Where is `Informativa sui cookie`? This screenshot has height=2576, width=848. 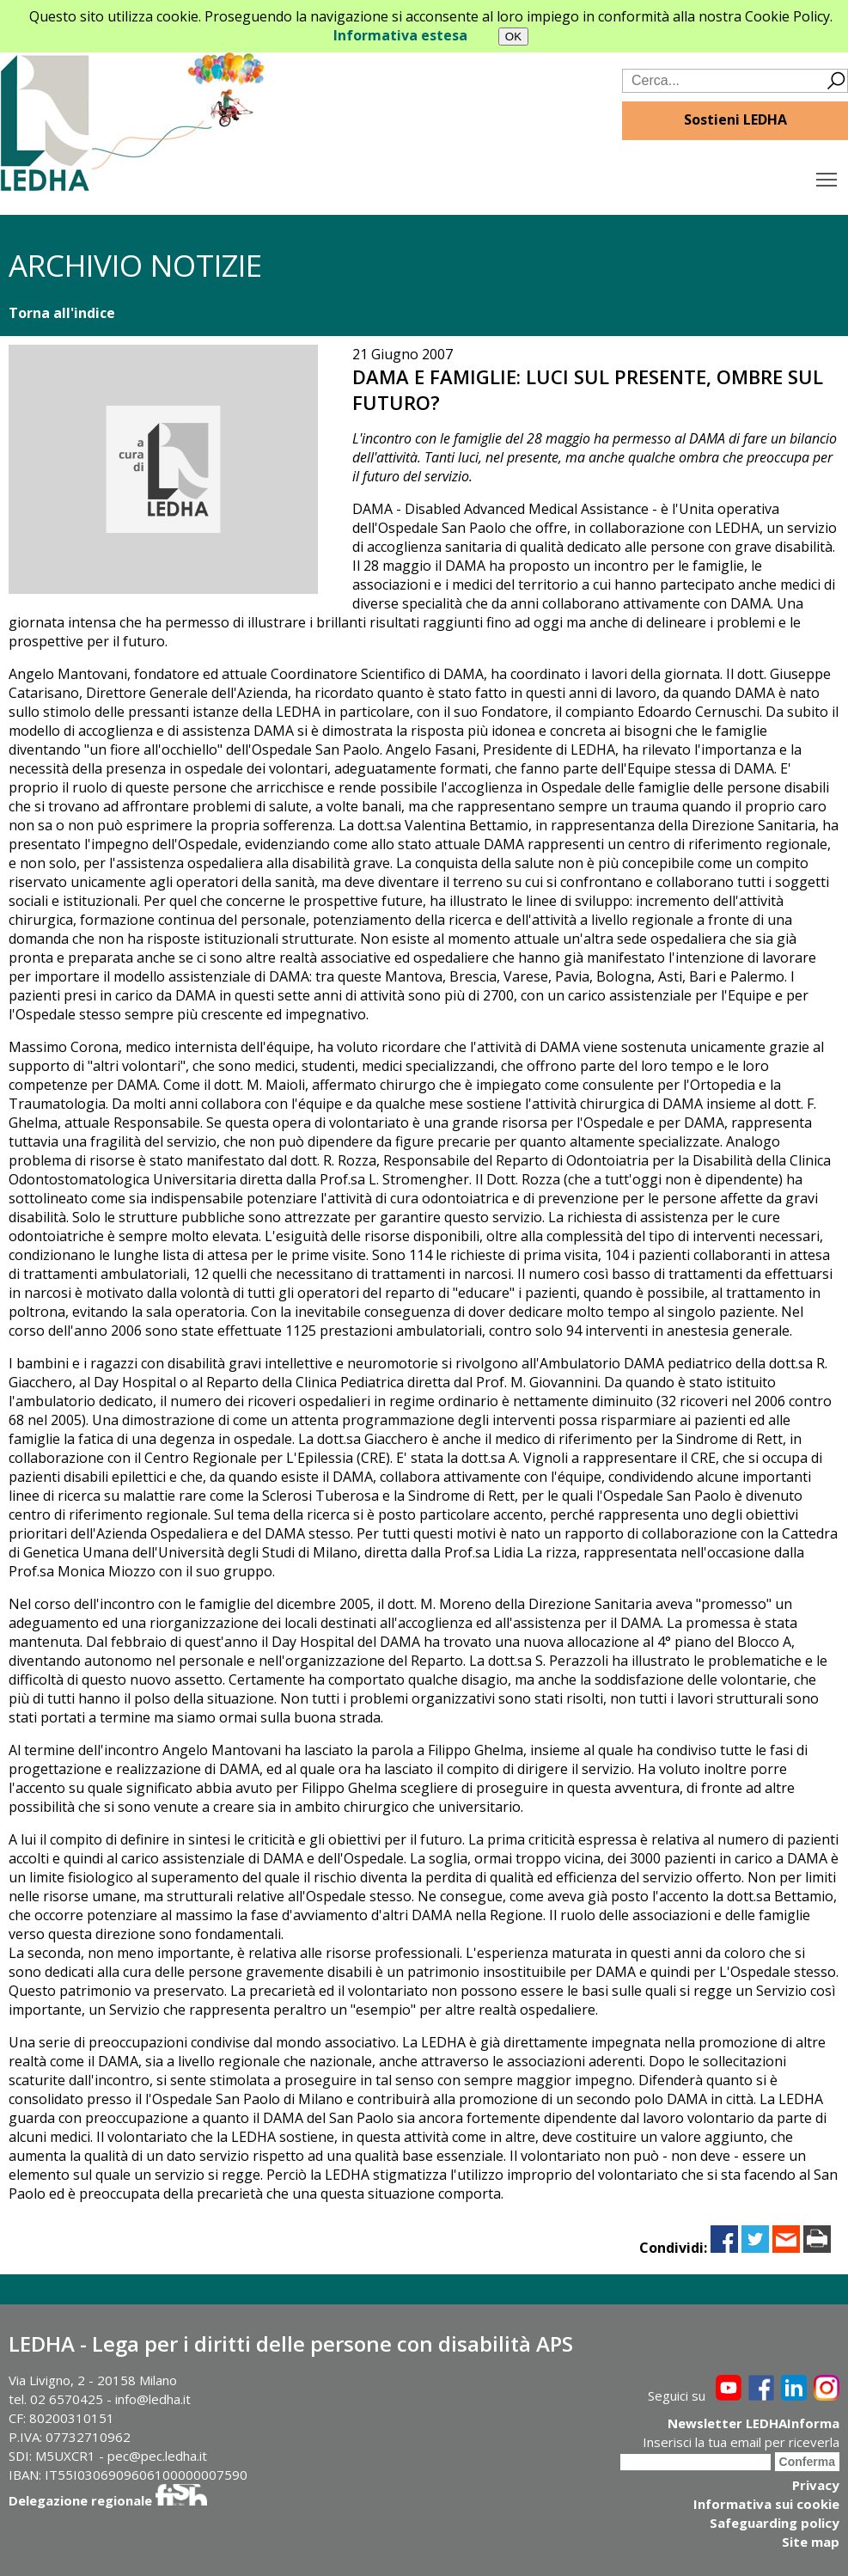 Informativa sui cookie is located at coordinates (766, 2503).